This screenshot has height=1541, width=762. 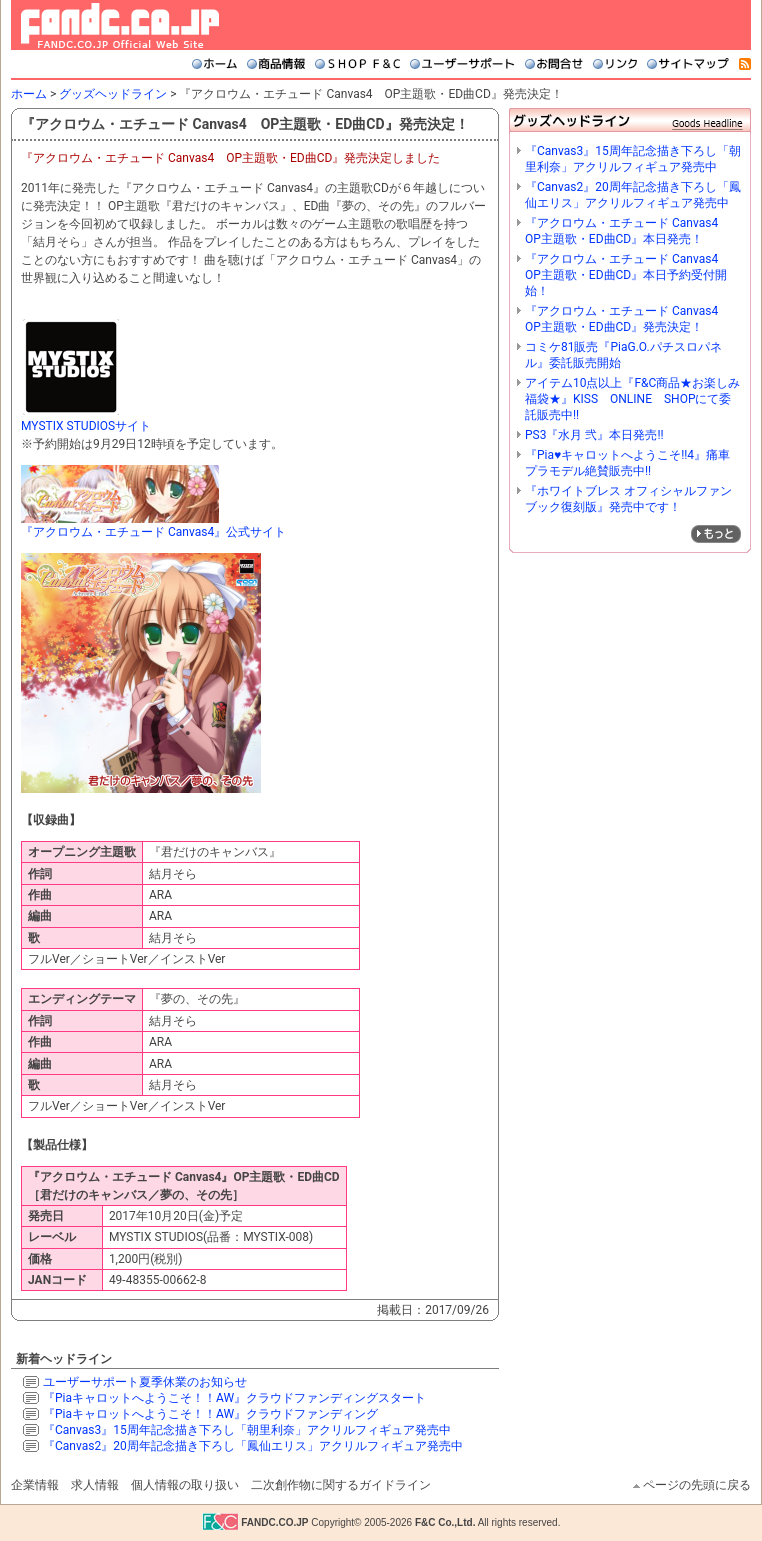 I want to click on 『Canvas3』15周年記念描き下ろし「朝里利奈」アクリルフィギュア発売中, so click(x=247, y=1430).